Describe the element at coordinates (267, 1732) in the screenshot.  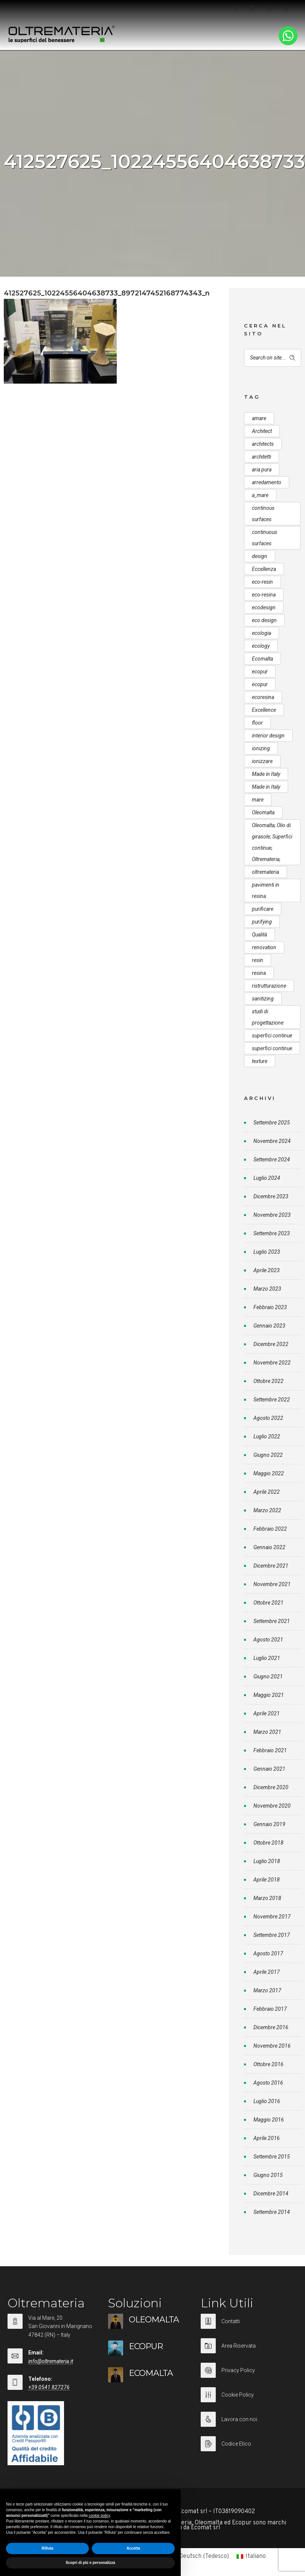
I see `Marzo 2021` at that location.